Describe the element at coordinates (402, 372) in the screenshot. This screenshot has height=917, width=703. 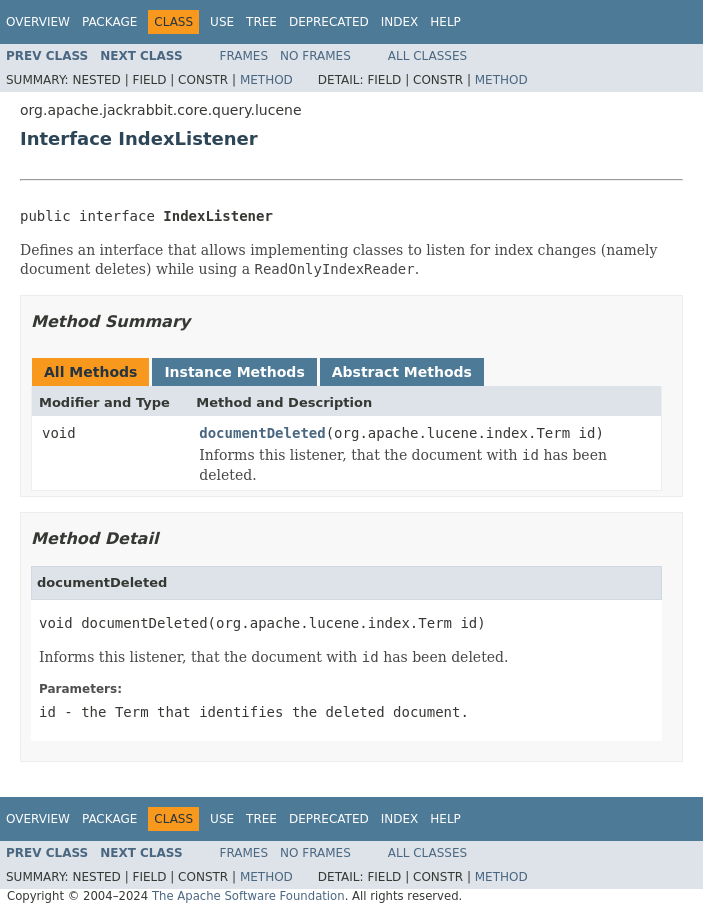
I see `Abstract Methods` at that location.